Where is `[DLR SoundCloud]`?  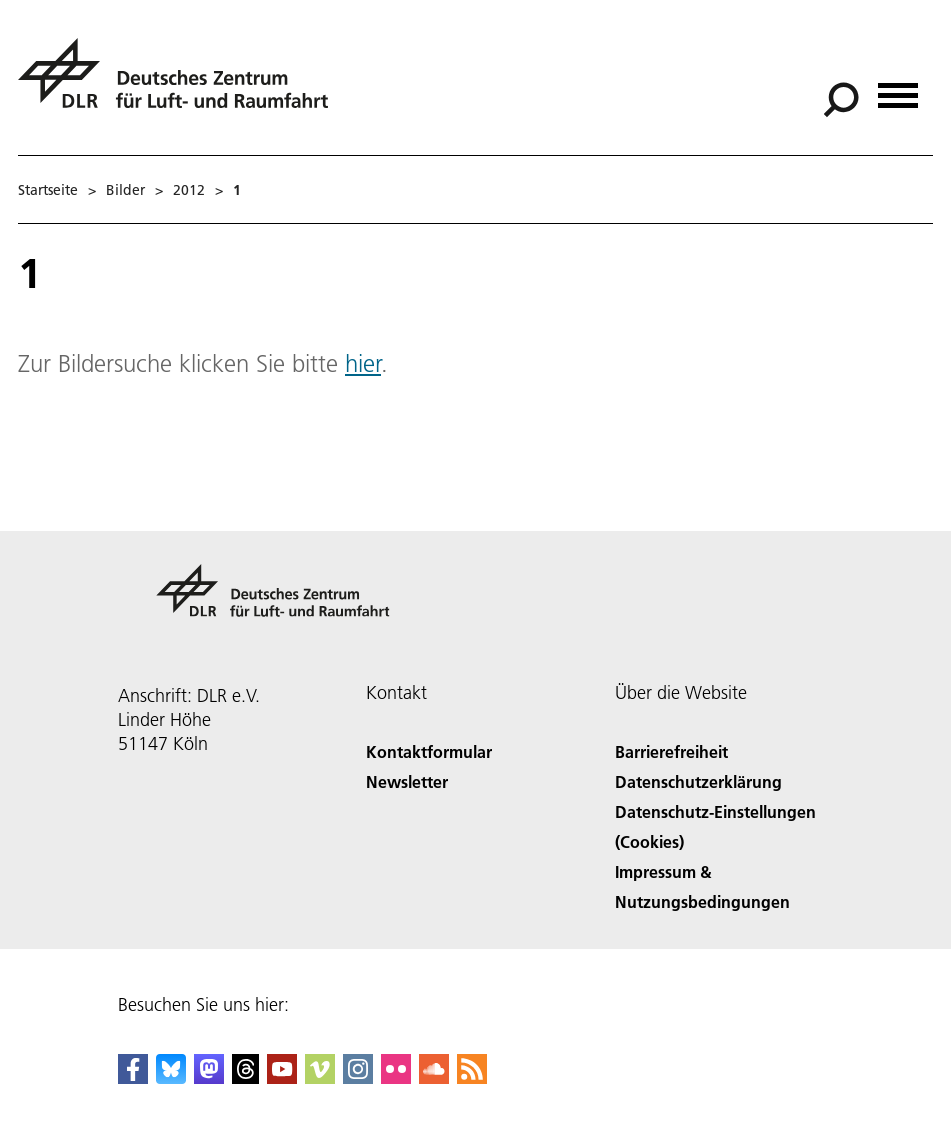 [DLR SoundCloud] is located at coordinates (434, 1077).